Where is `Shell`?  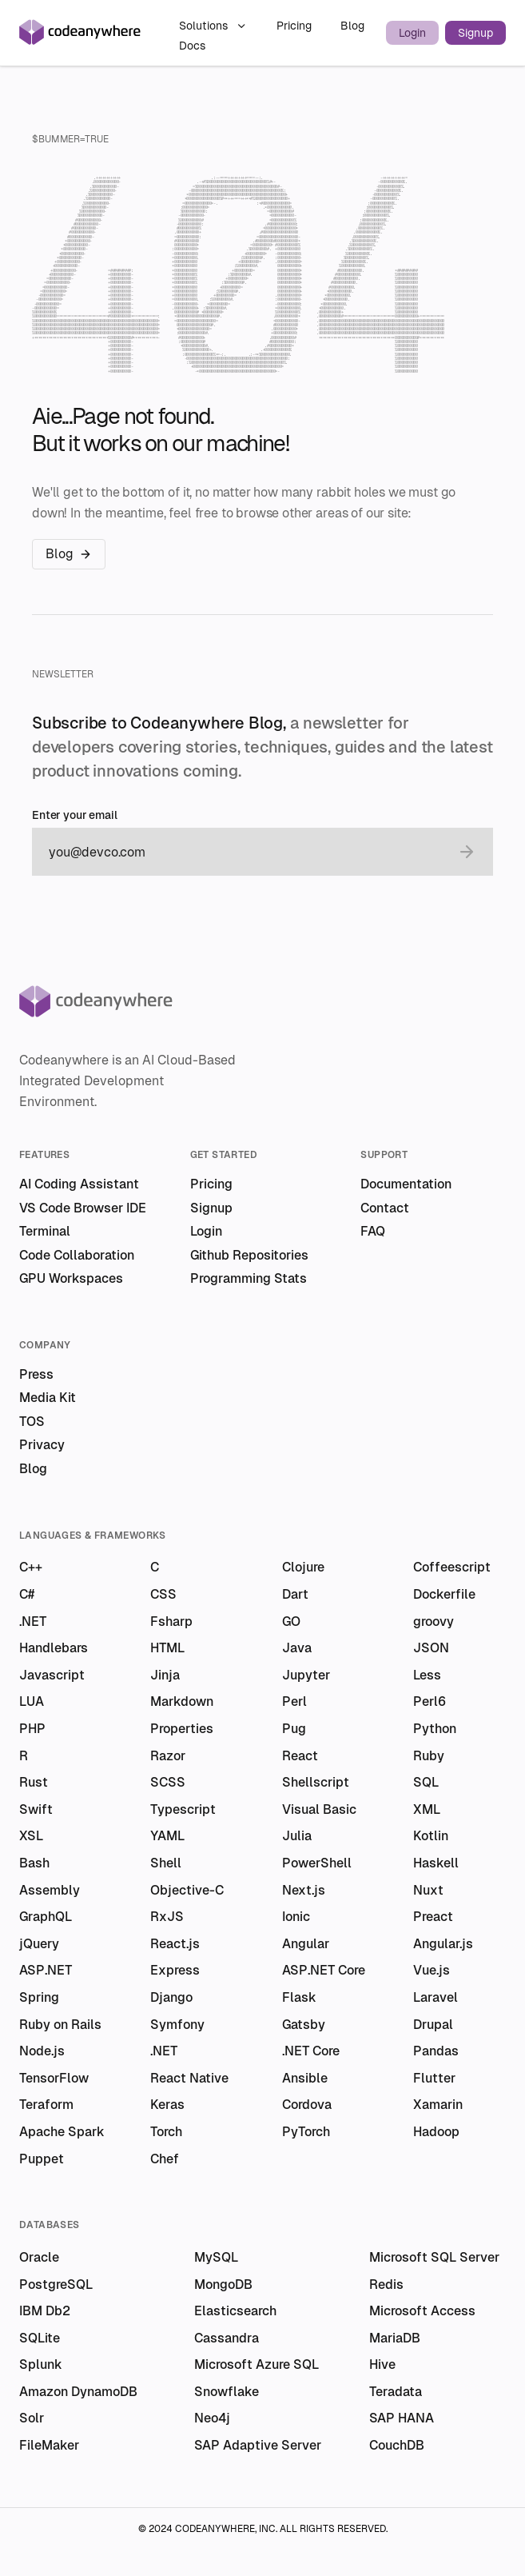 Shell is located at coordinates (165, 1863).